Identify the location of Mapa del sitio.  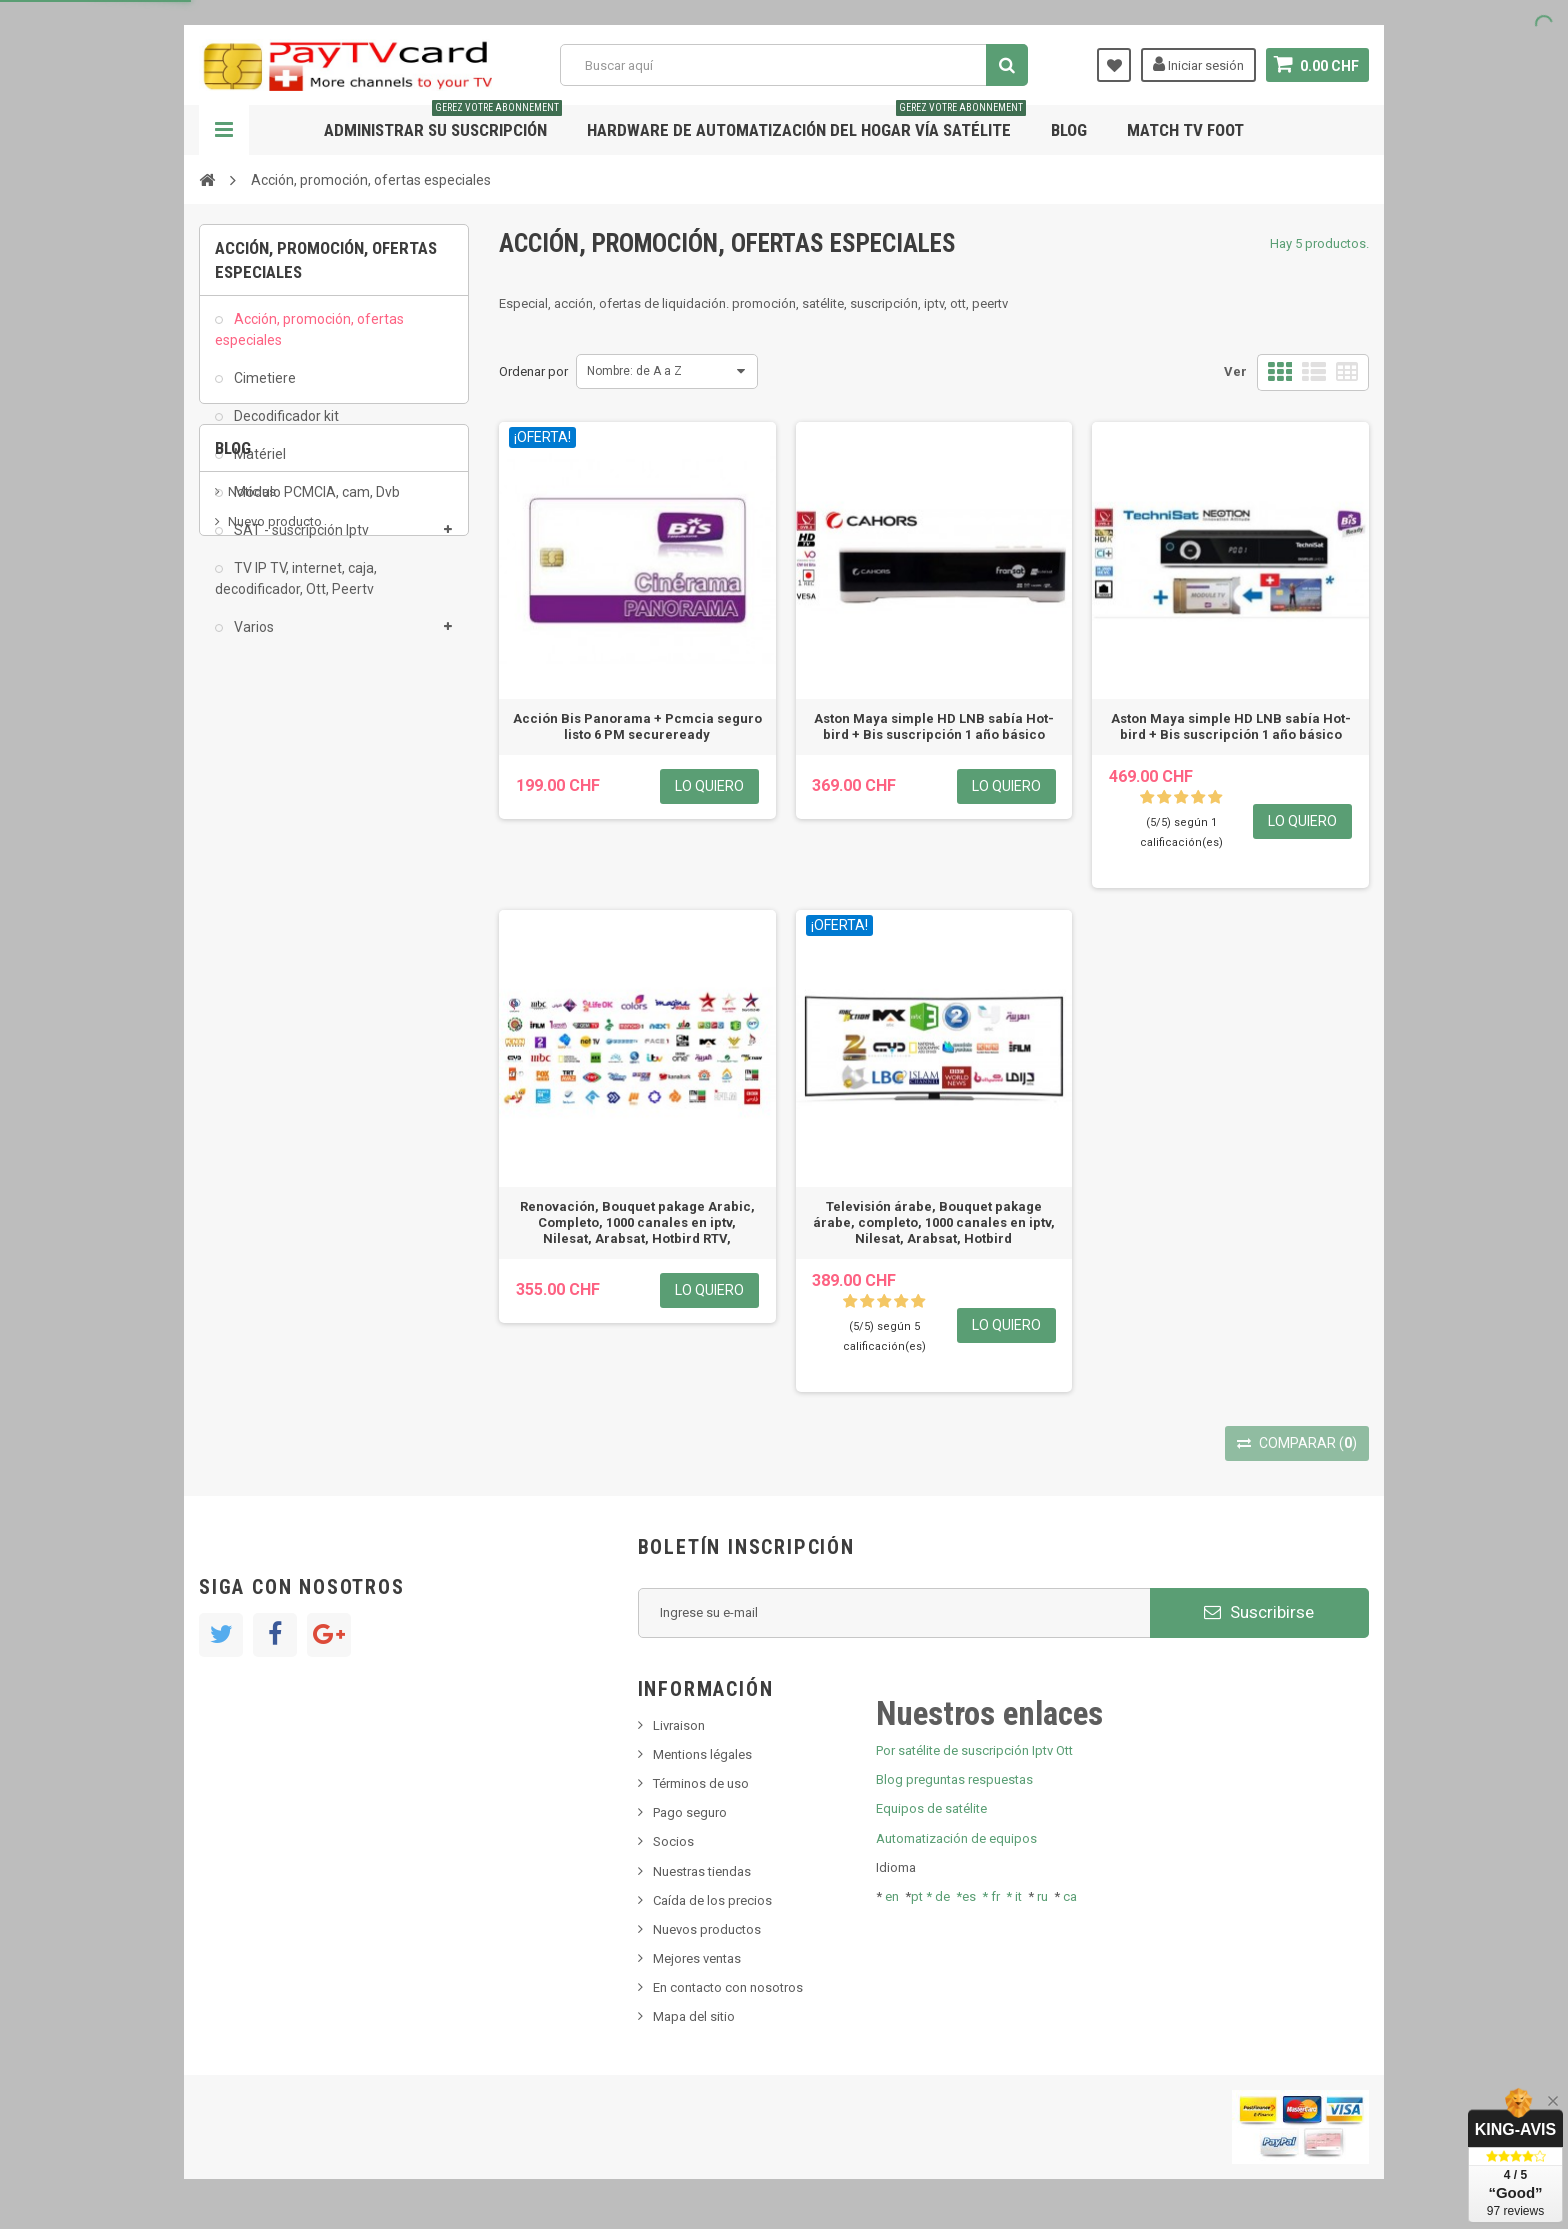
(694, 2016).